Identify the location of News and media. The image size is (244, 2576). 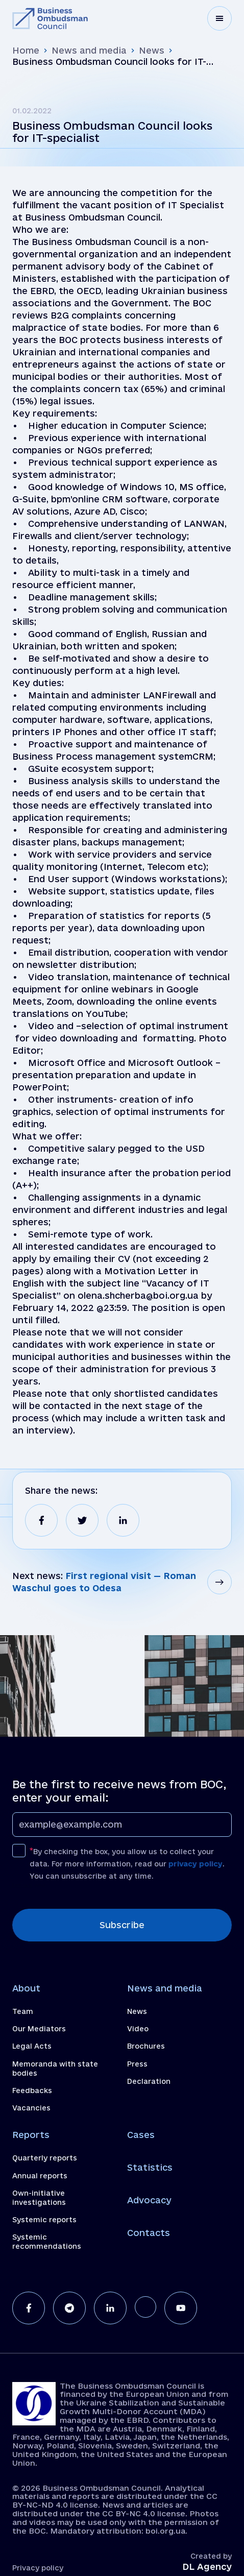
(89, 50).